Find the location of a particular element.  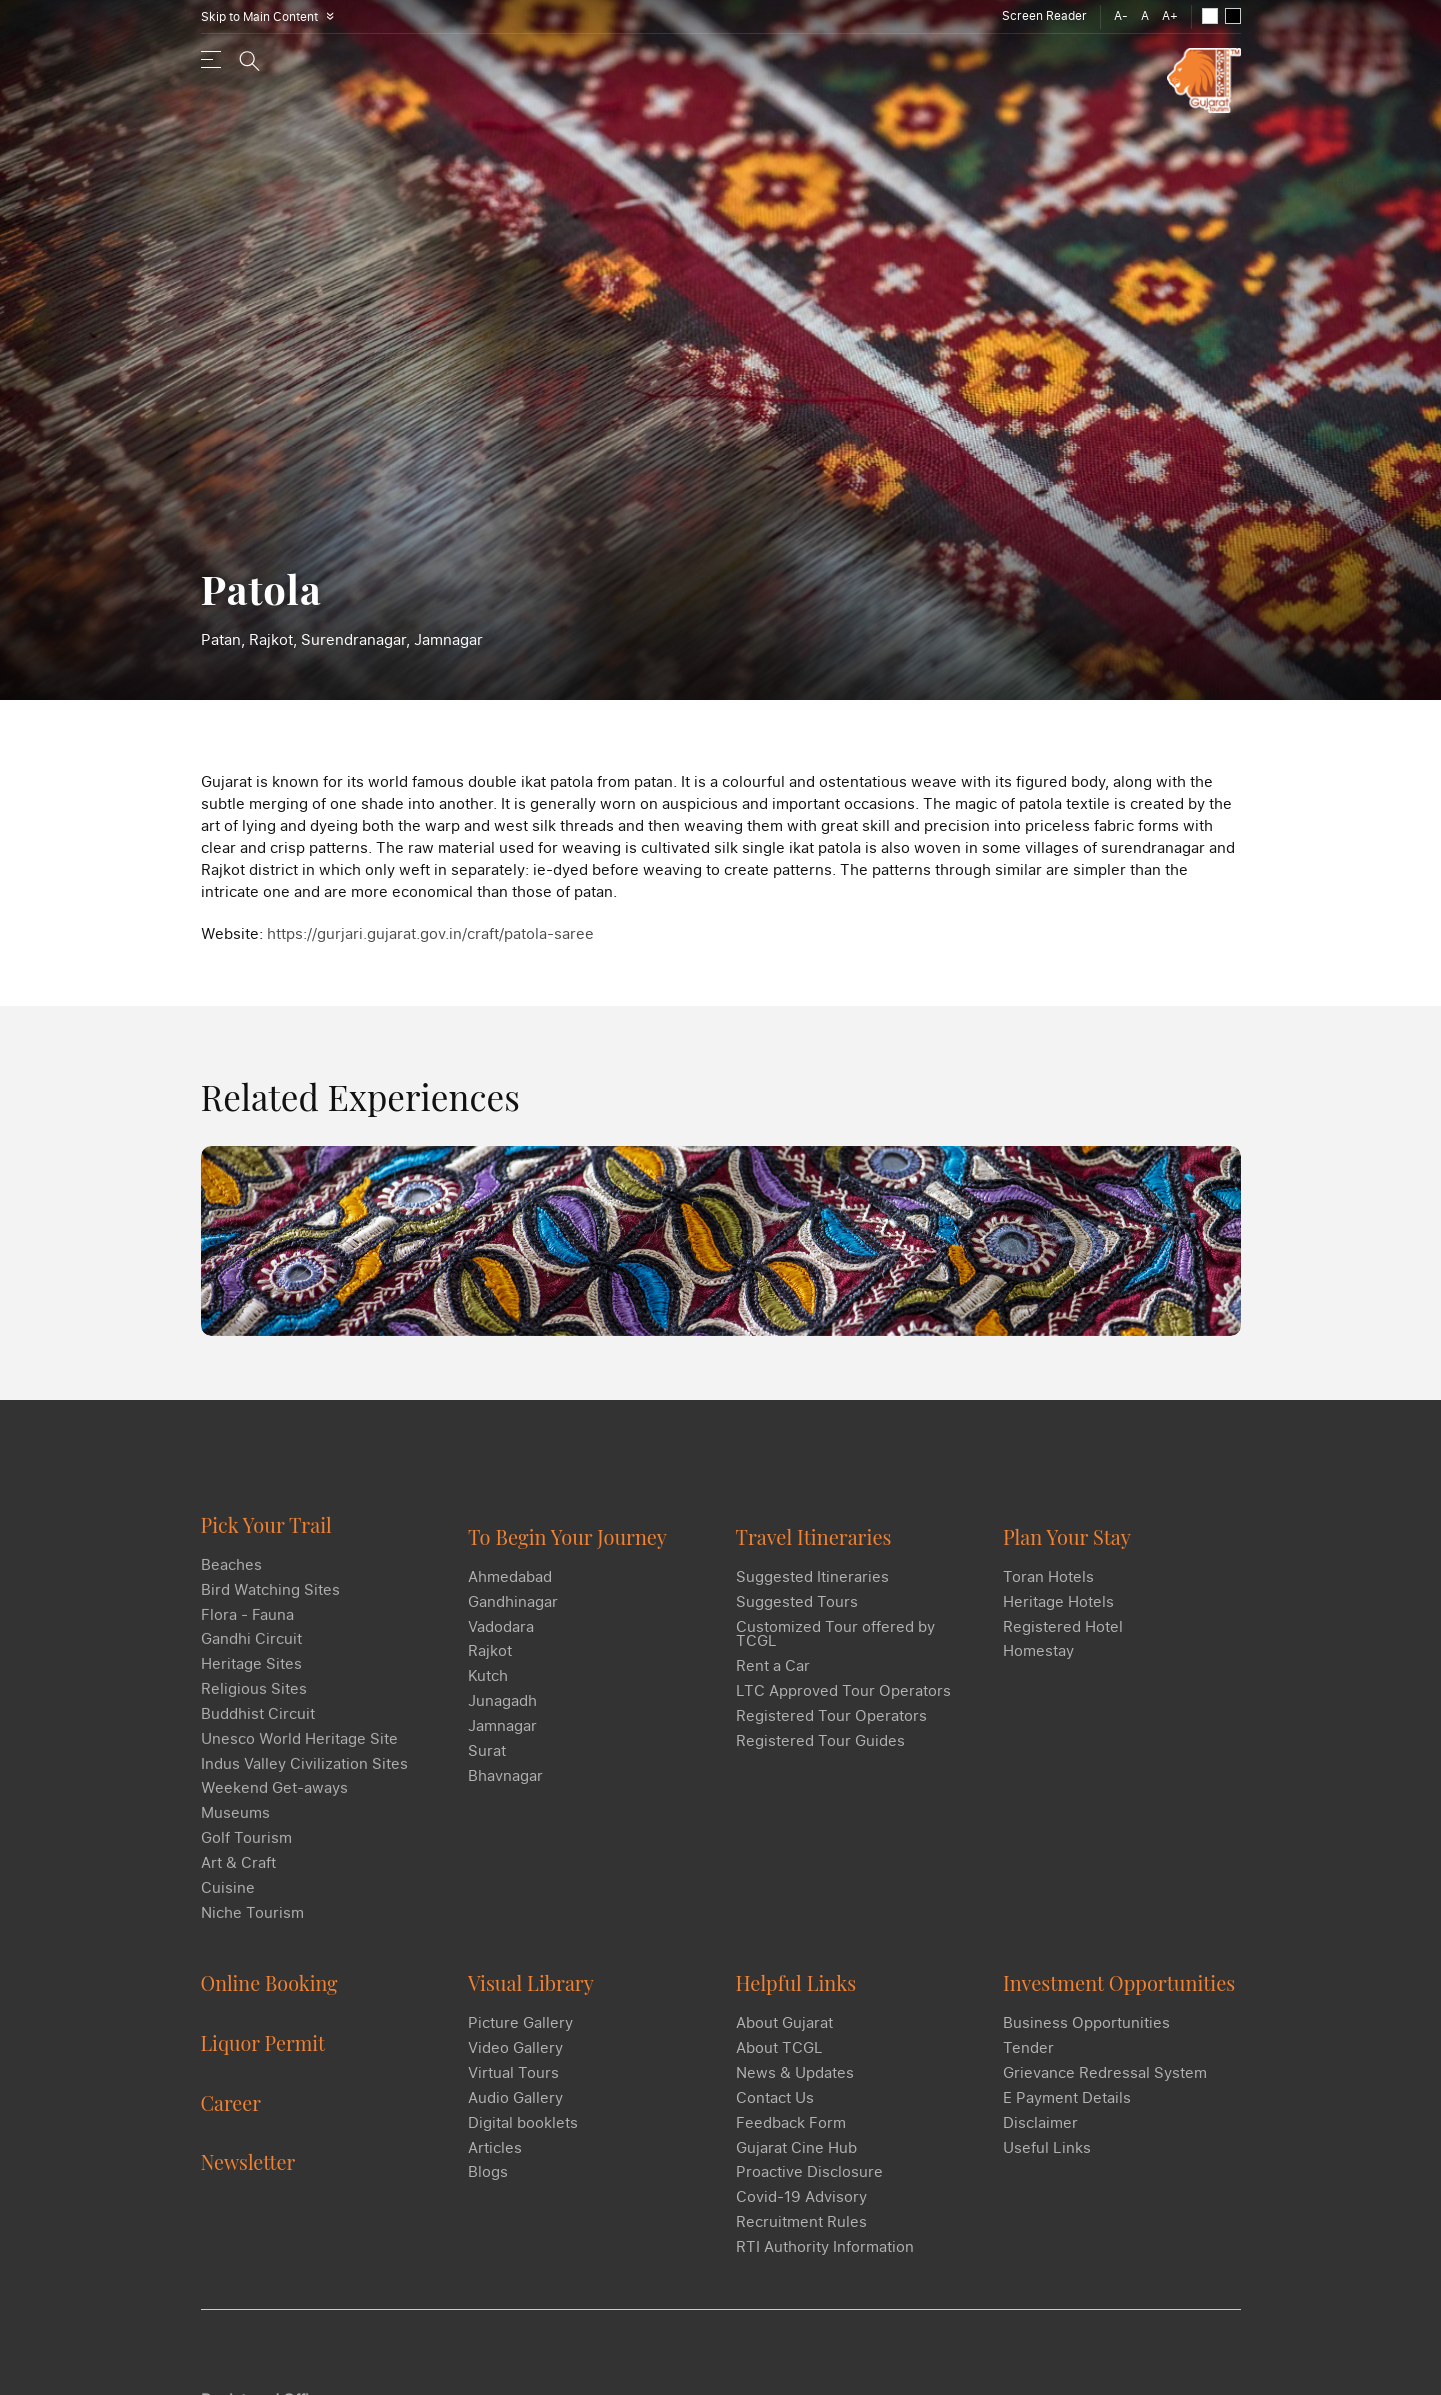

Virtual Tours is located at coordinates (513, 2075).